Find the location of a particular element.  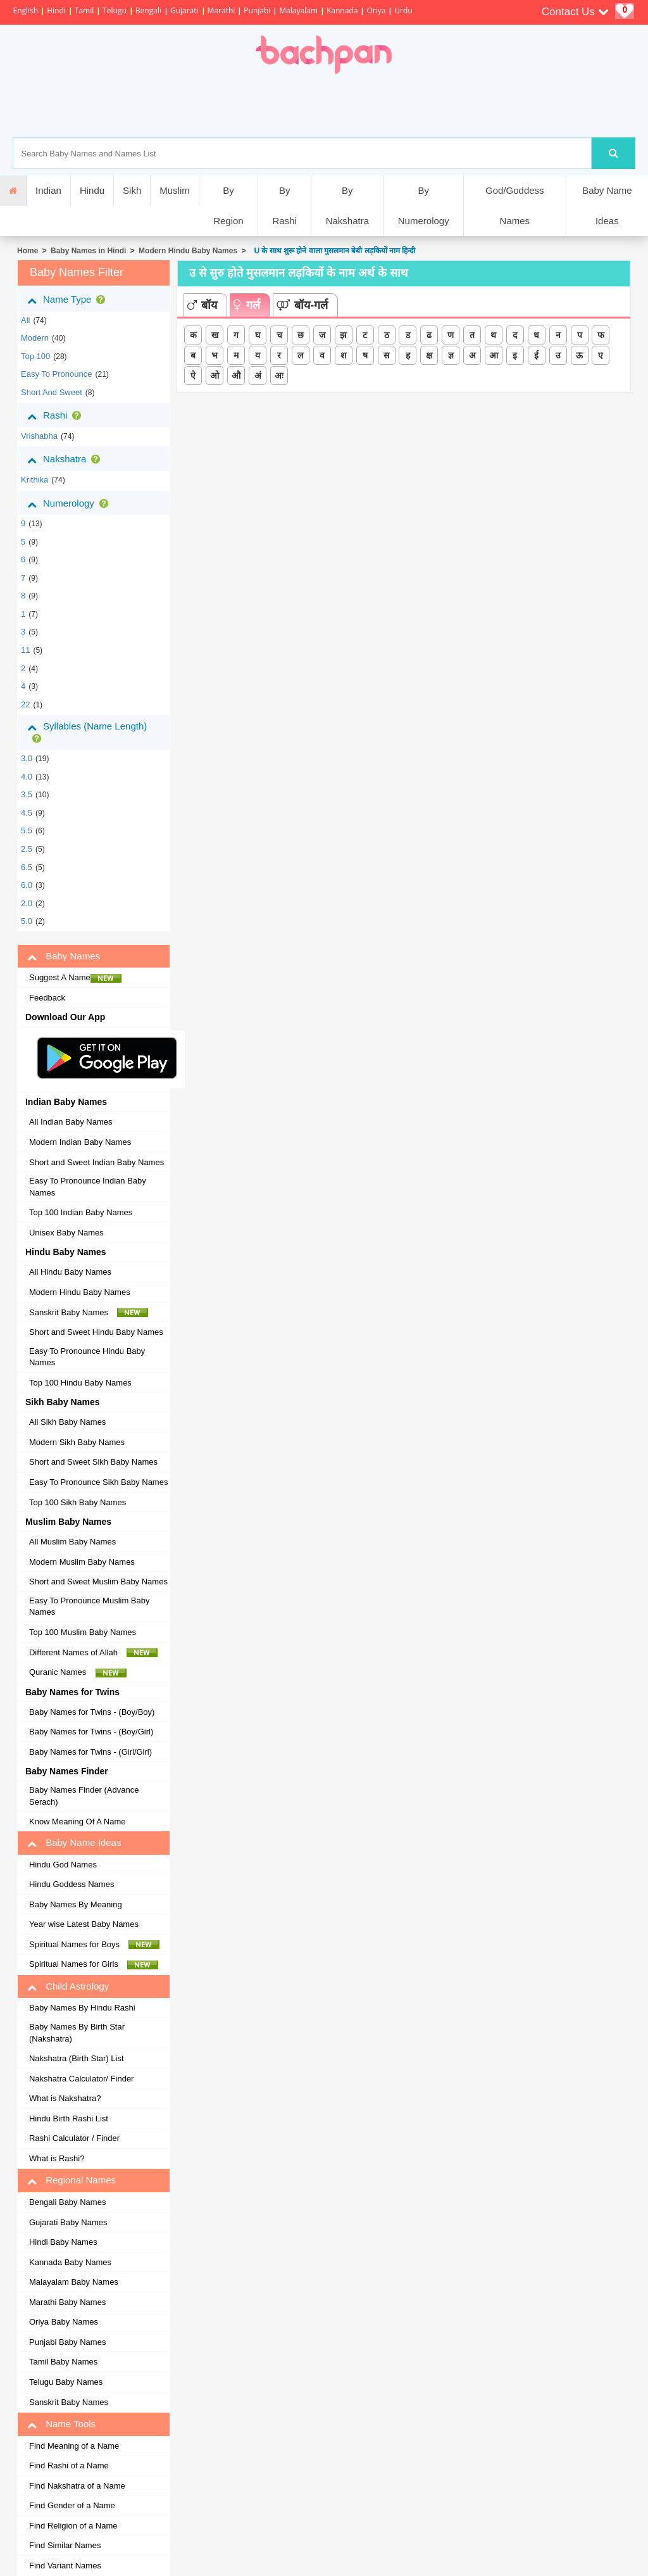

Child Astrology is located at coordinates (68, 1986).